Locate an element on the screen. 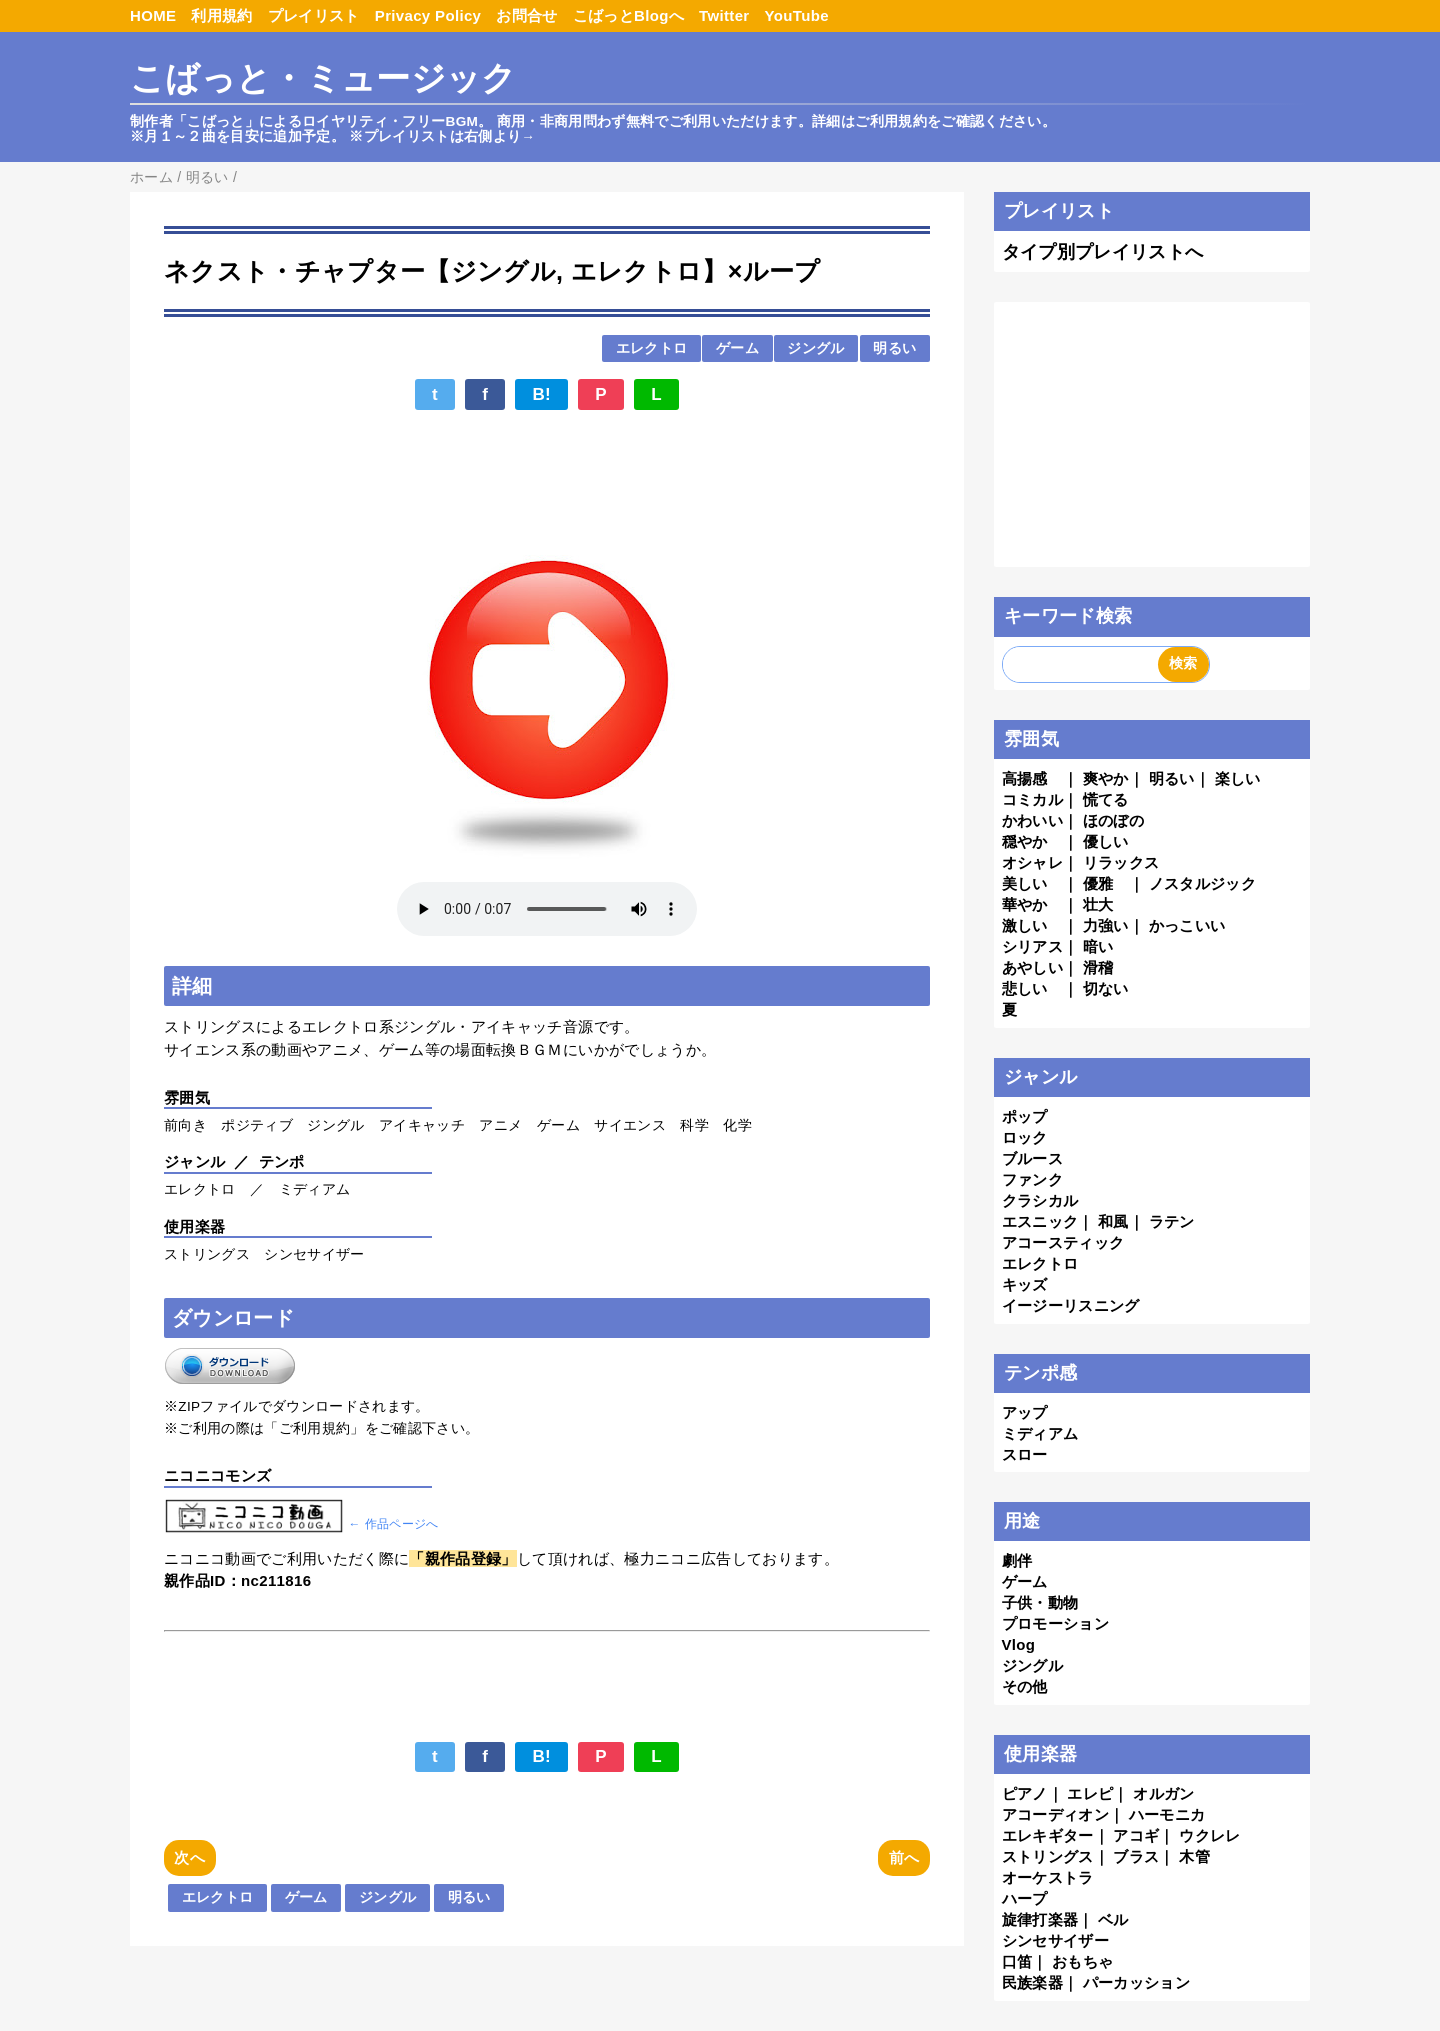  爽やか is located at coordinates (1106, 778).